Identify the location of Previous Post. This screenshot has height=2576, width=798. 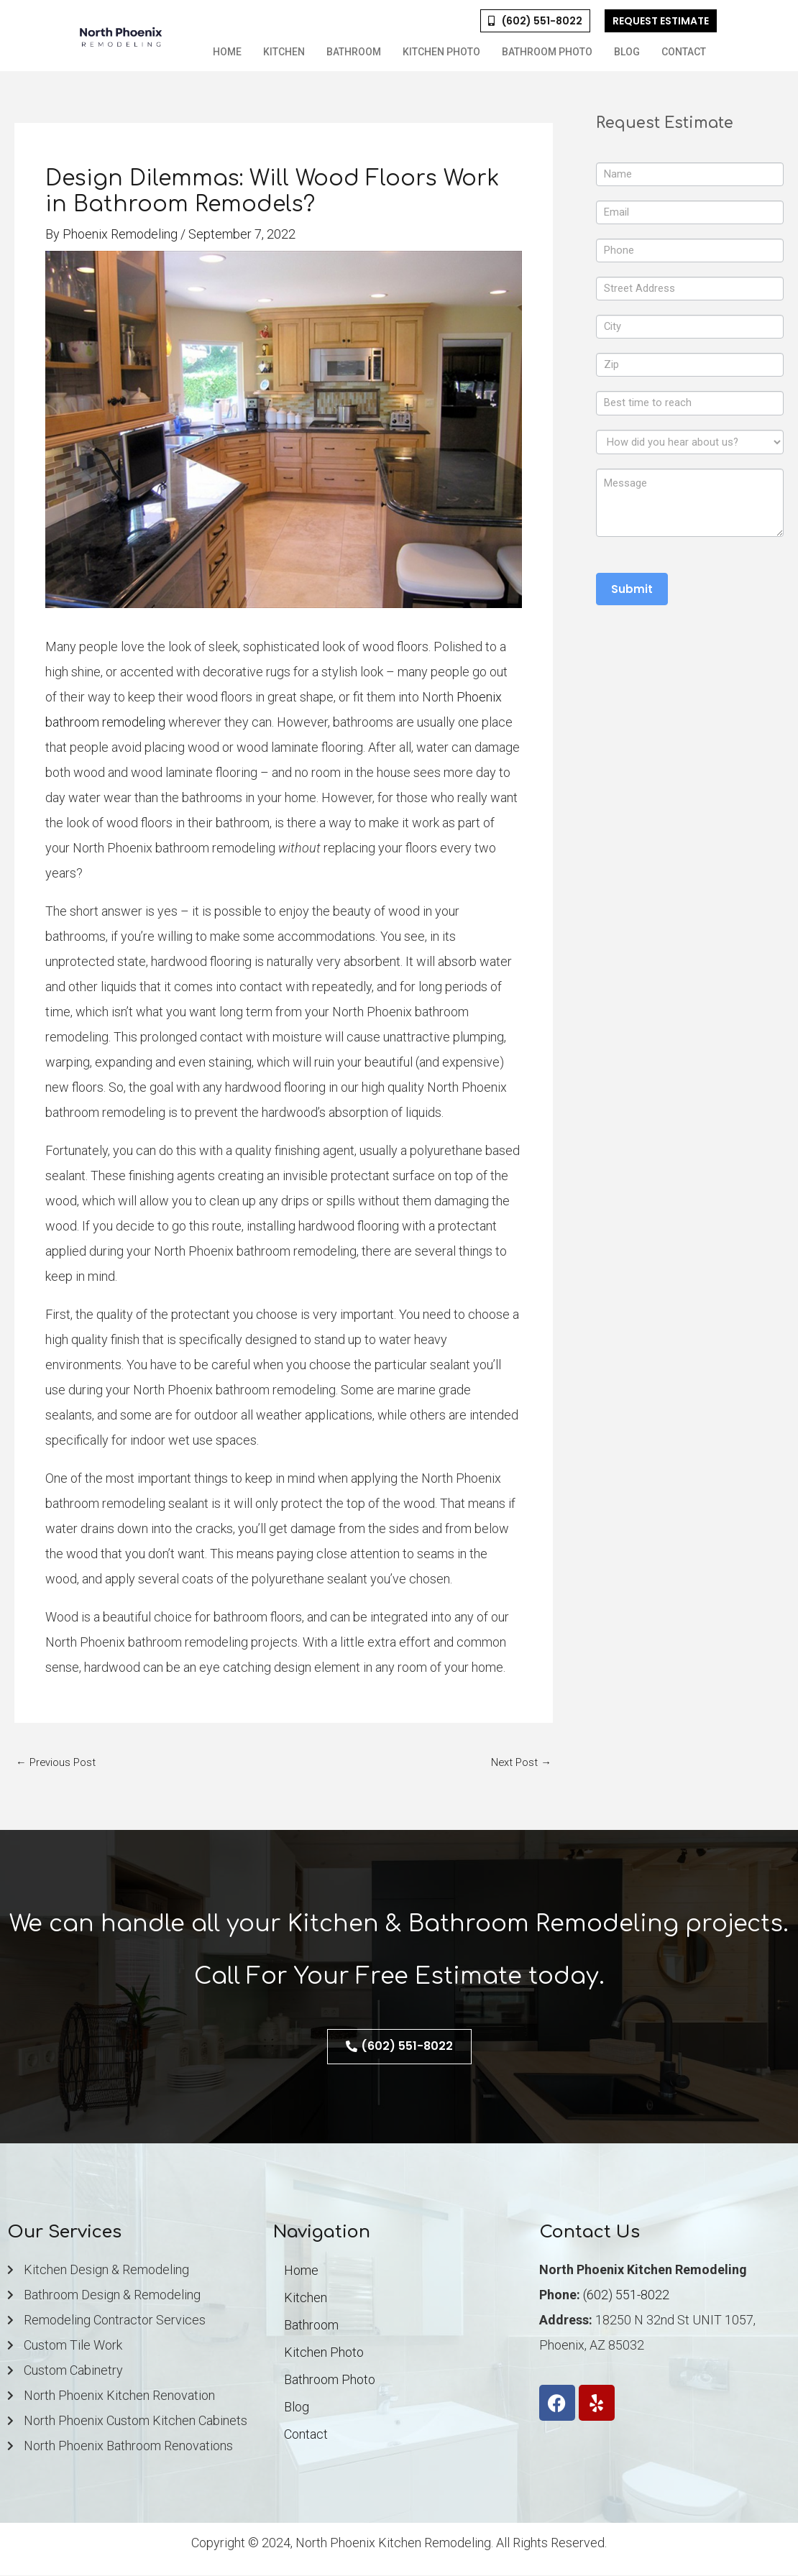
(56, 1762).